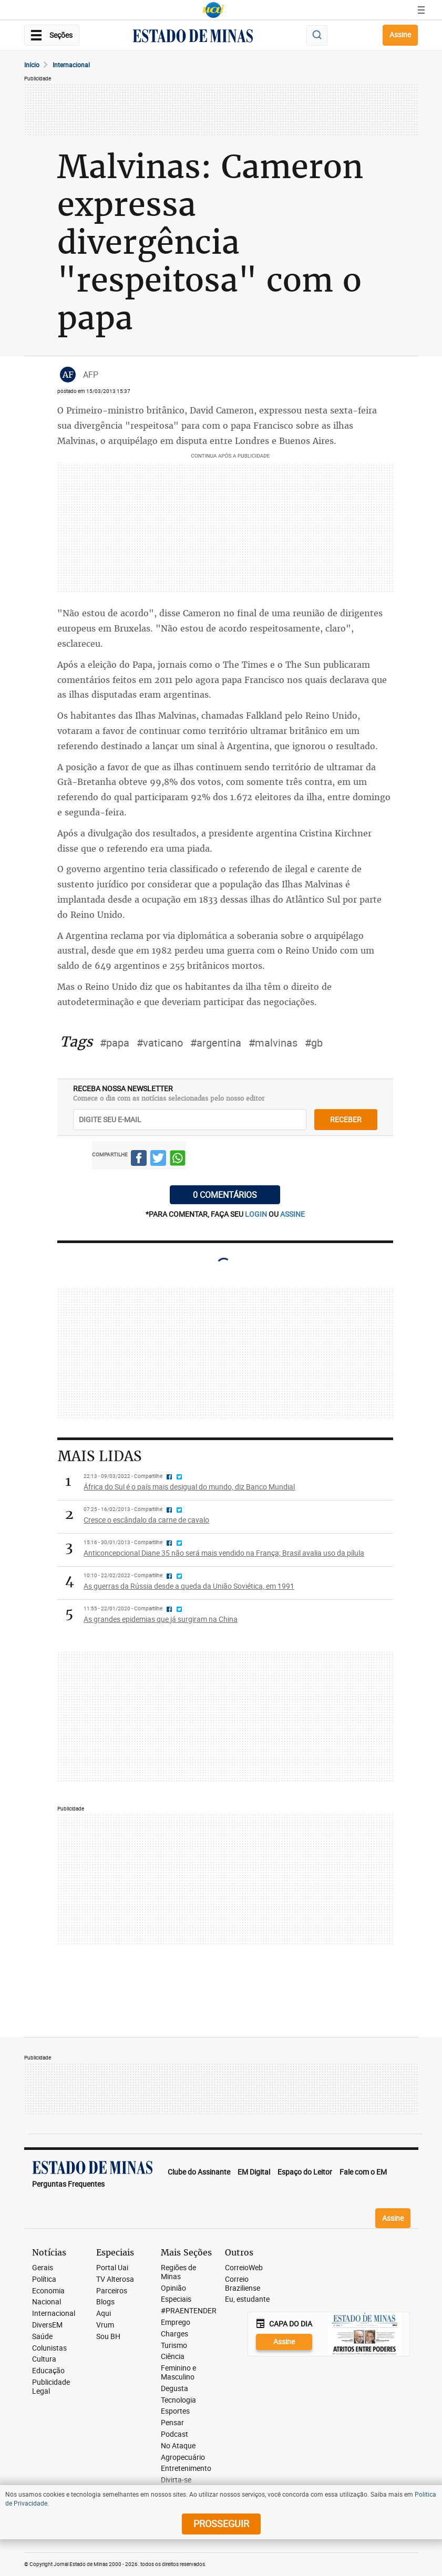 Image resolution: width=442 pixels, height=2576 pixels. Describe the element at coordinates (172, 2356) in the screenshot. I see `Ciência` at that location.